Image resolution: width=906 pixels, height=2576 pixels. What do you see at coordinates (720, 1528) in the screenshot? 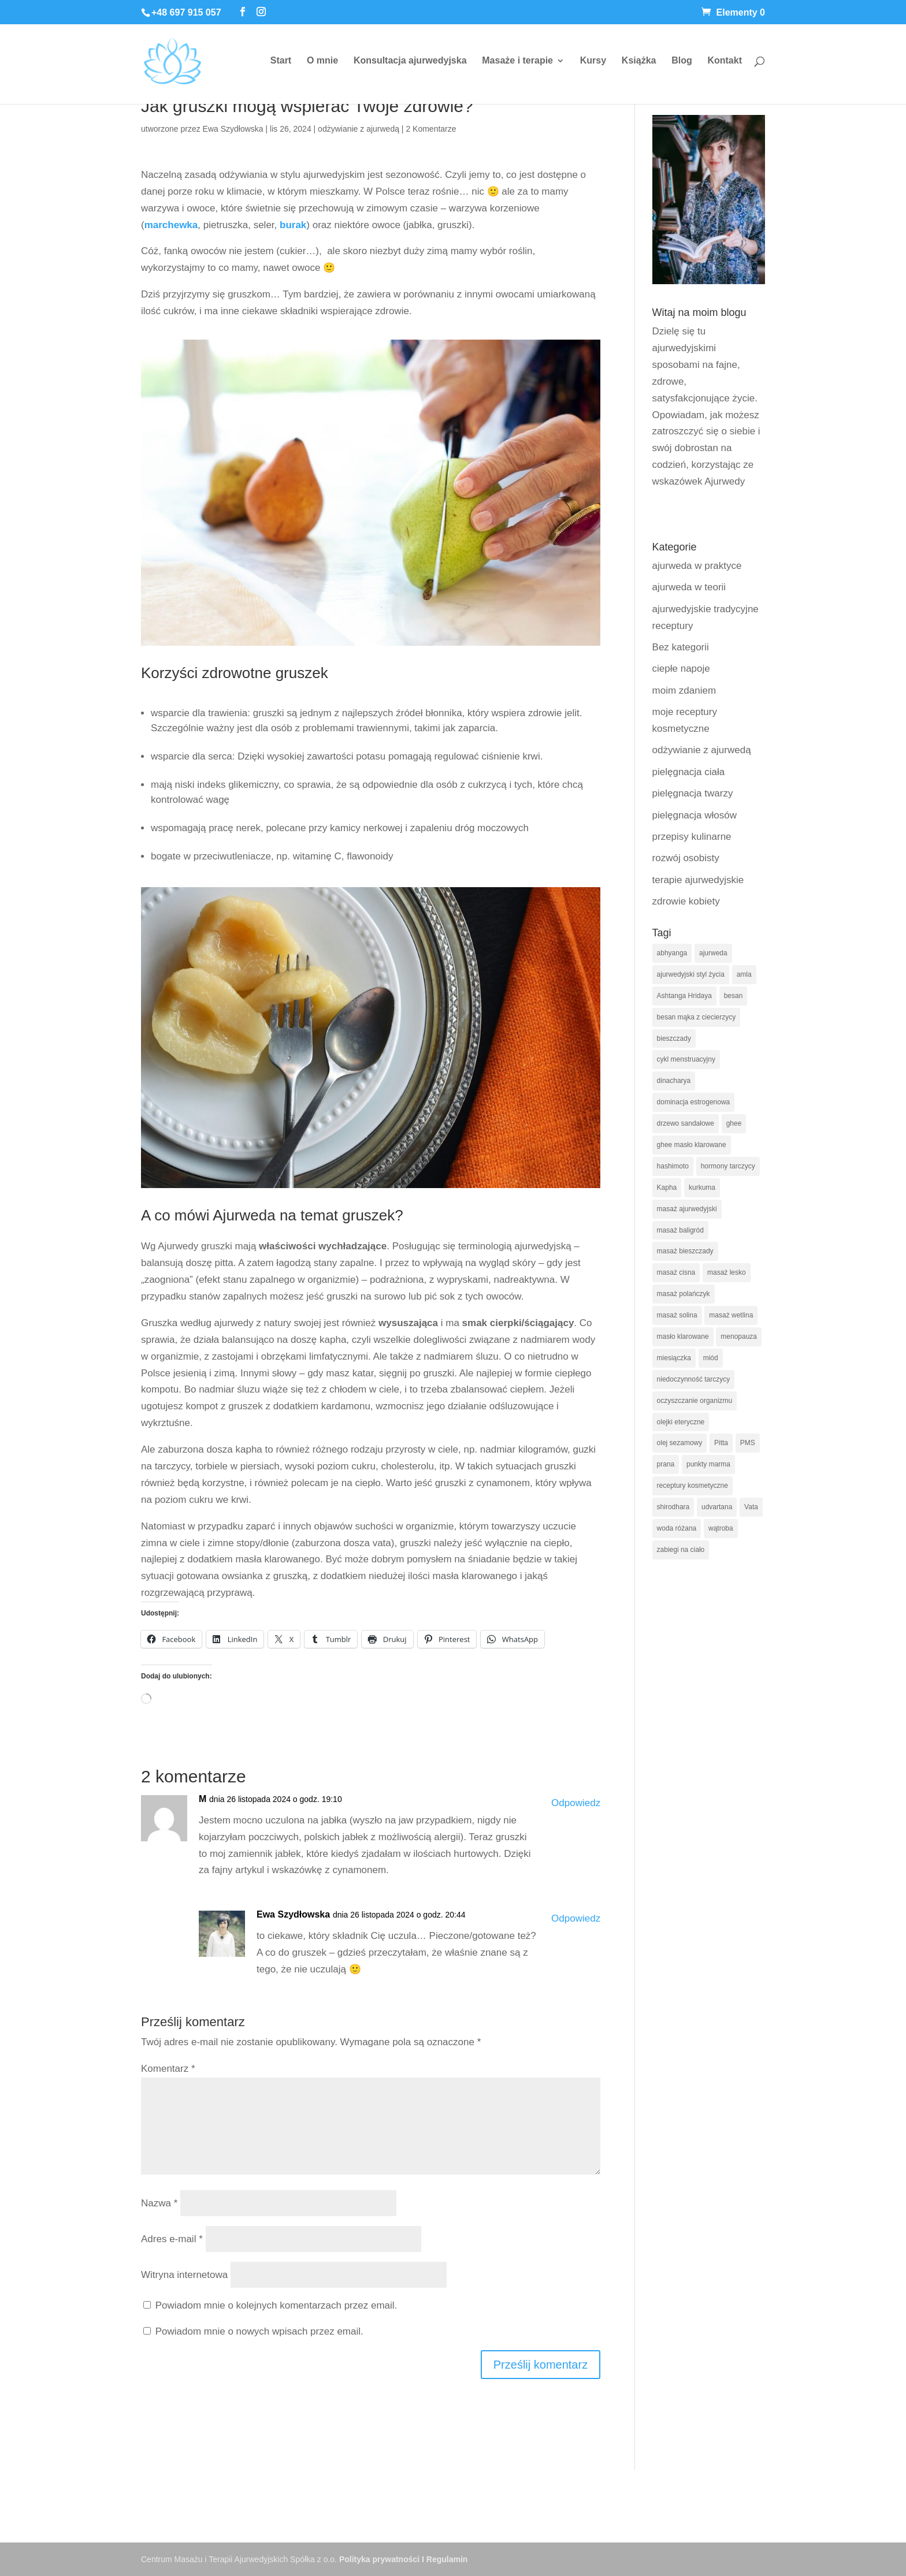
I see `wątroba [wątroba (5 elementów)]` at bounding box center [720, 1528].